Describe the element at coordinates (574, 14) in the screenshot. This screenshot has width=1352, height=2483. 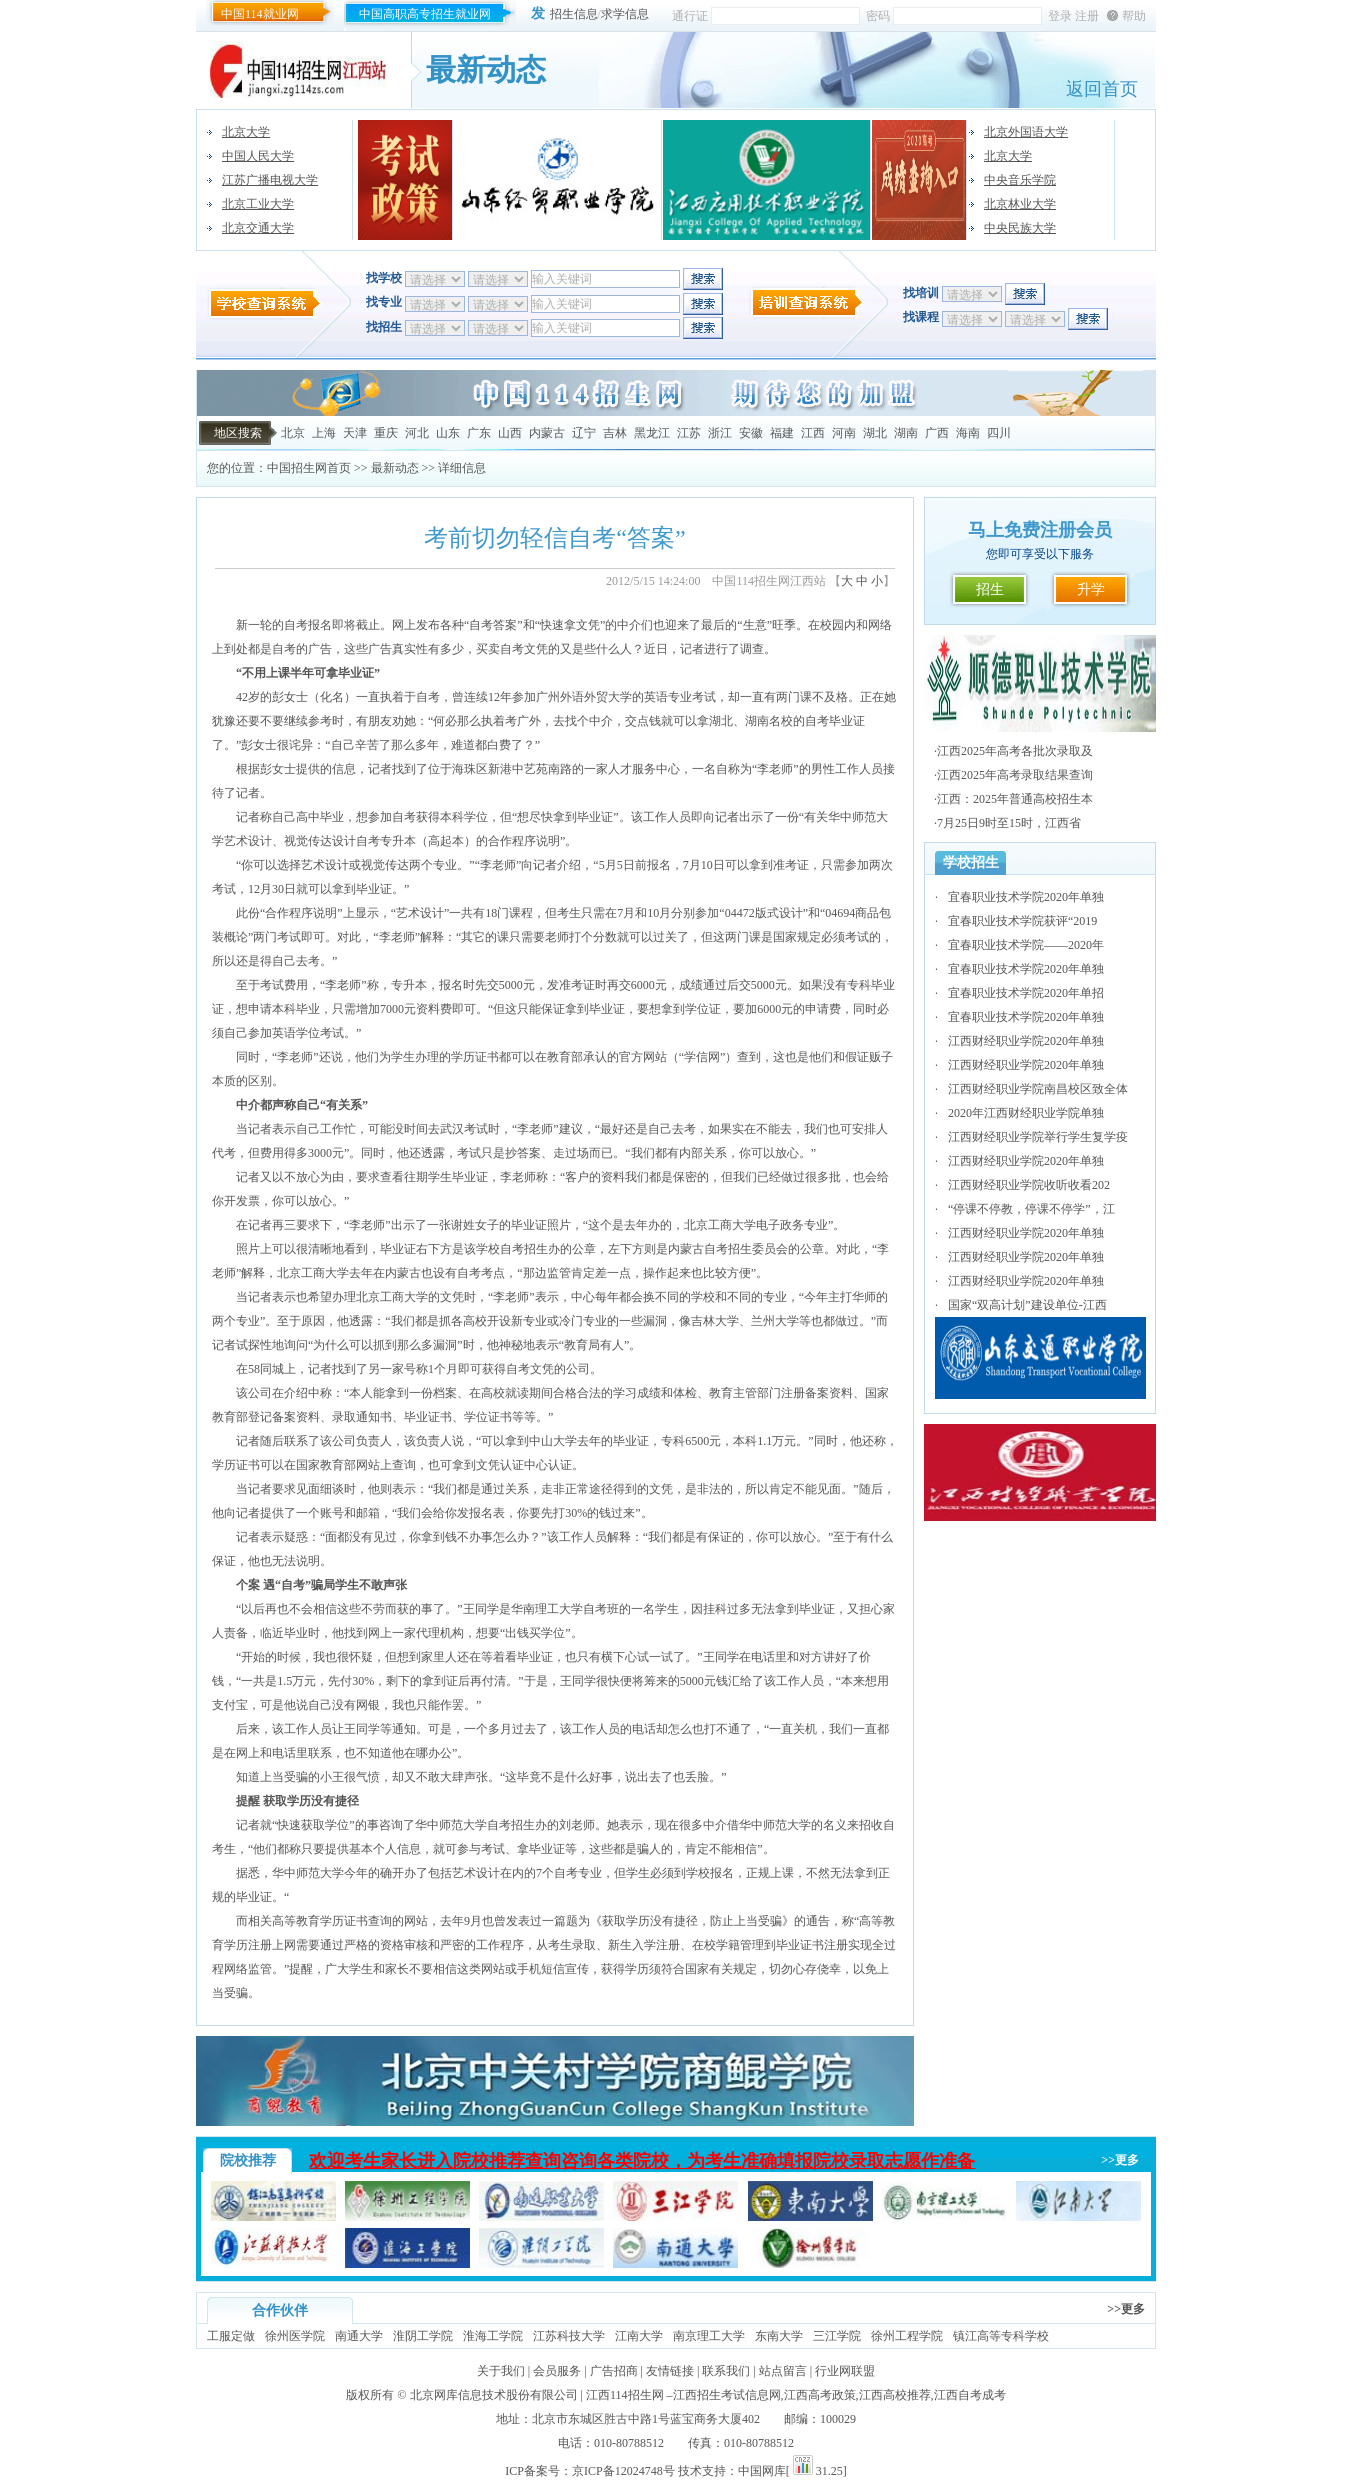
I see `招生信息` at that location.